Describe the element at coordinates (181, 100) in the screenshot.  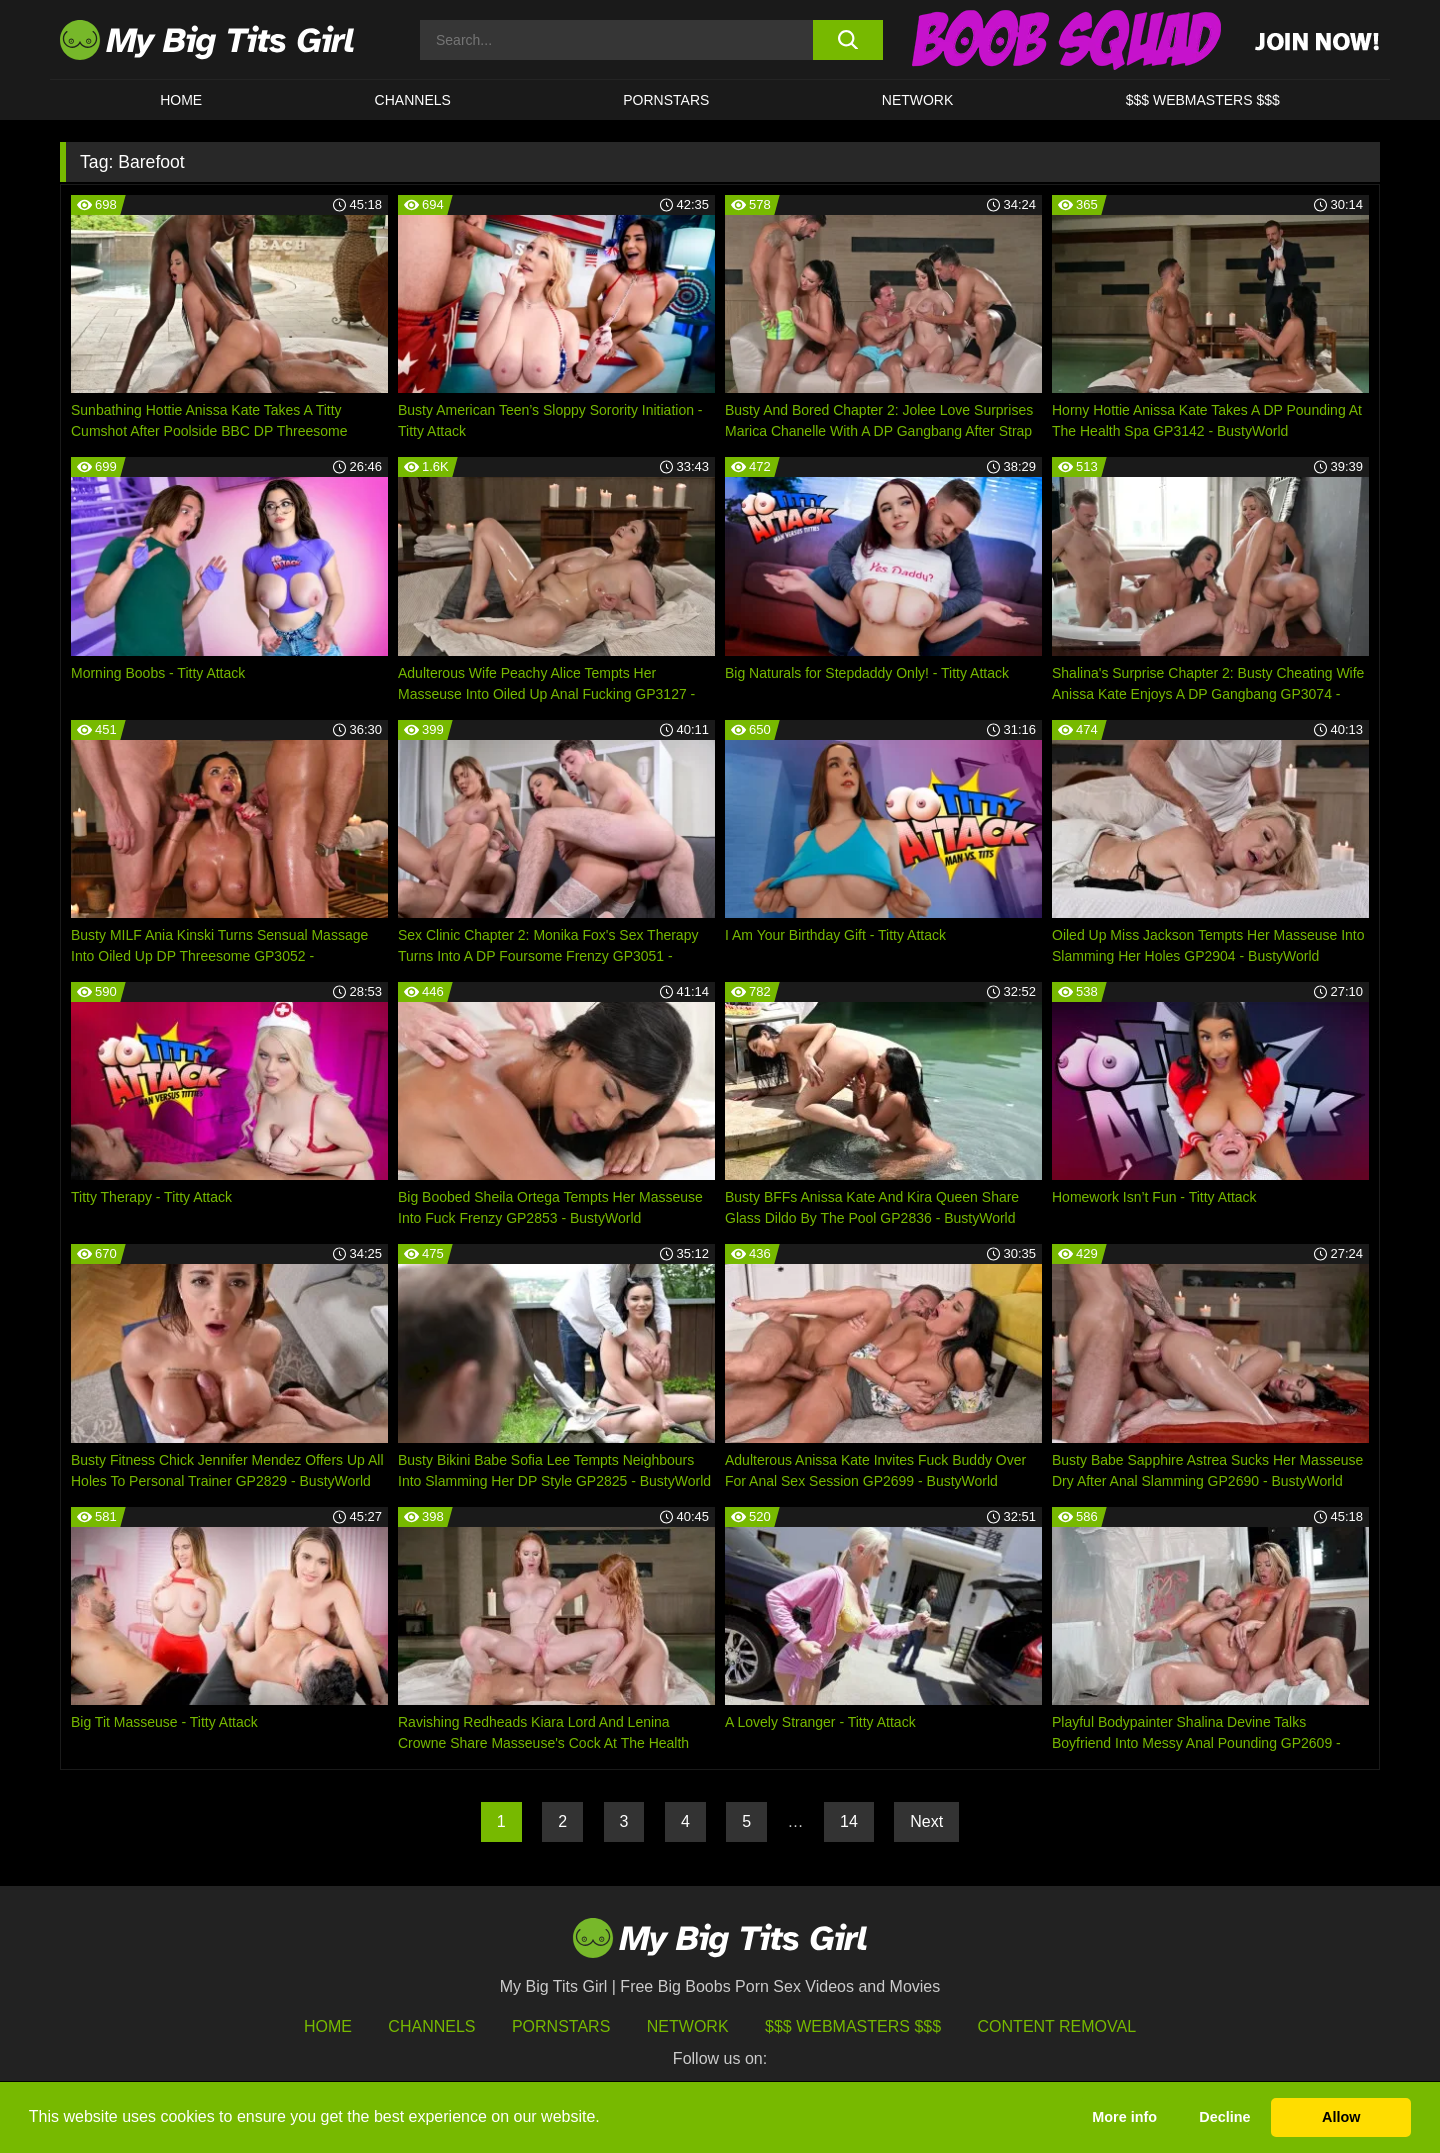
I see `HOME` at that location.